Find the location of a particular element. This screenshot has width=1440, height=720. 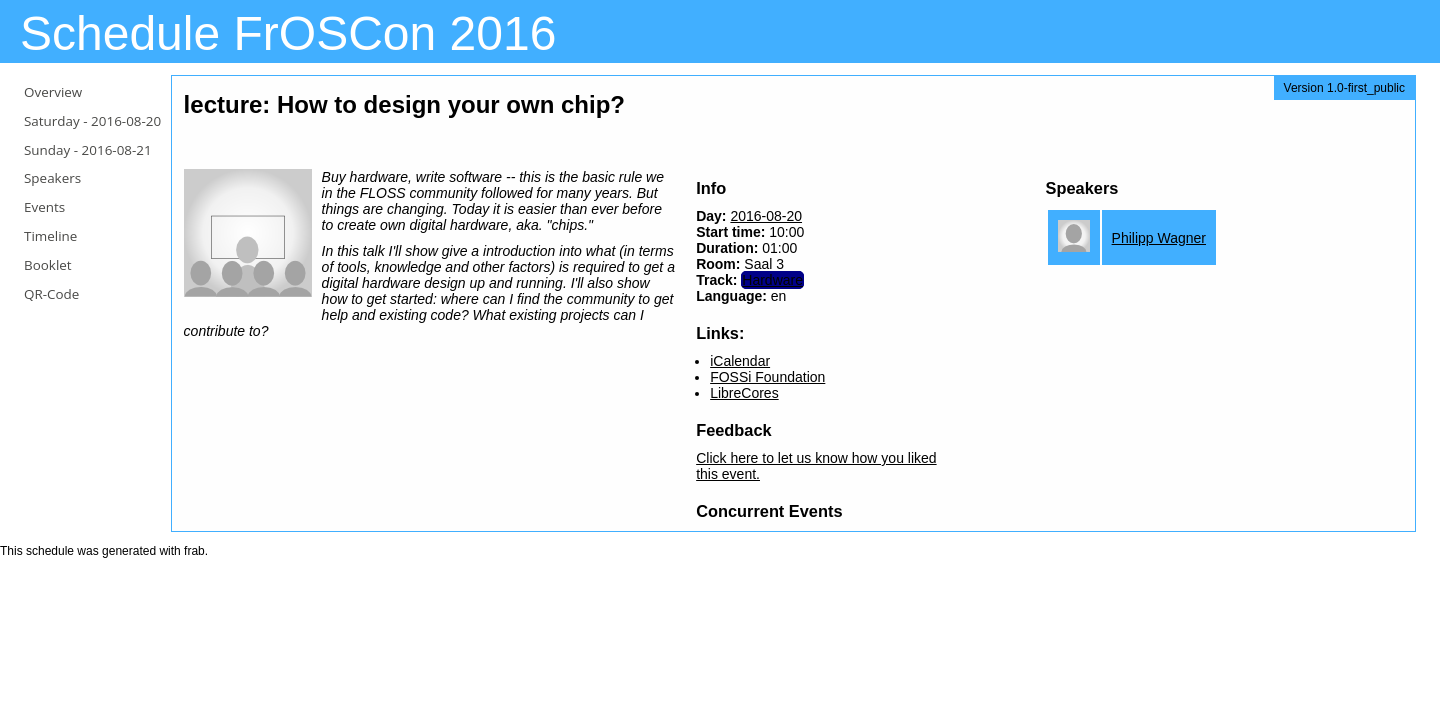

Speakers is located at coordinates (52, 178).